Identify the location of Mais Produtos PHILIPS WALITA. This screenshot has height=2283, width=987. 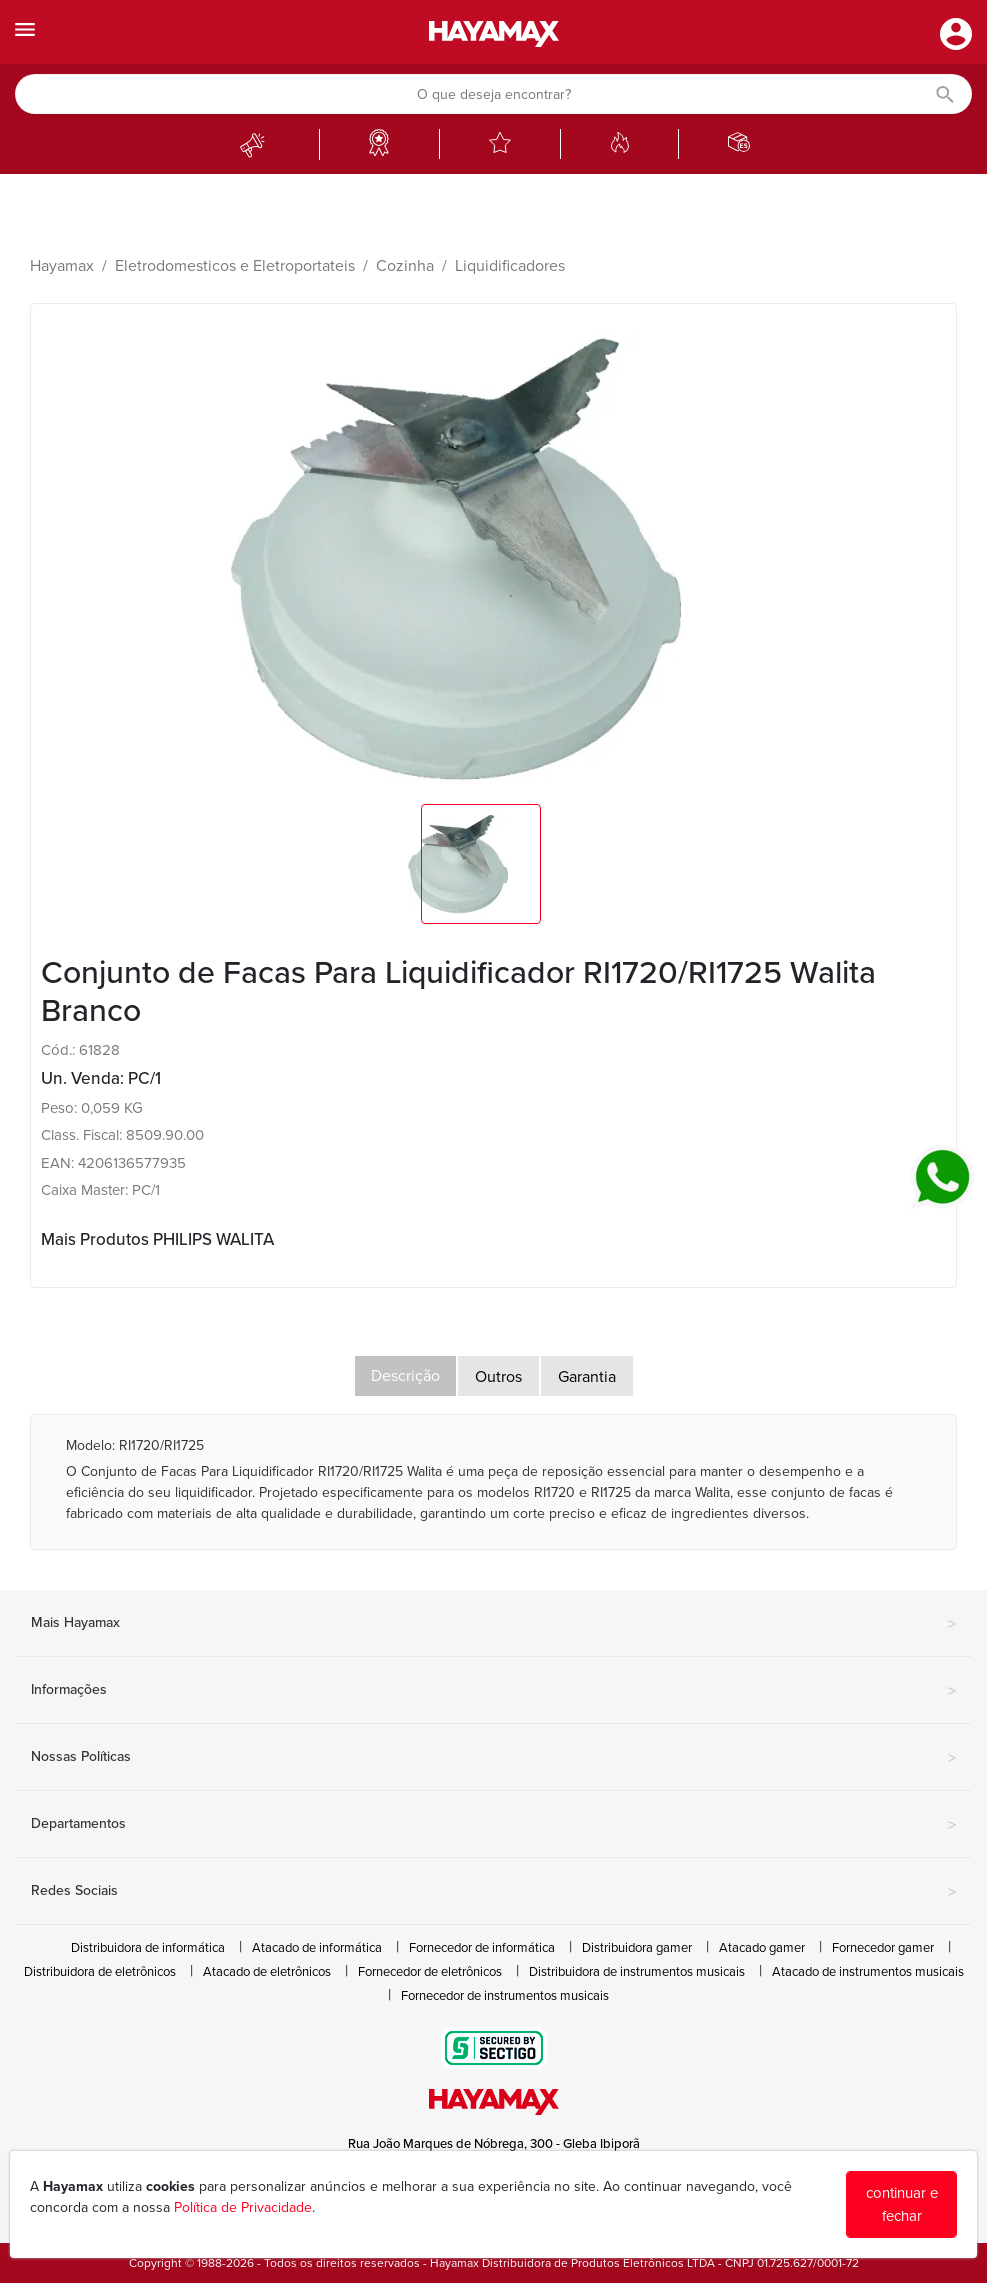
(157, 1239).